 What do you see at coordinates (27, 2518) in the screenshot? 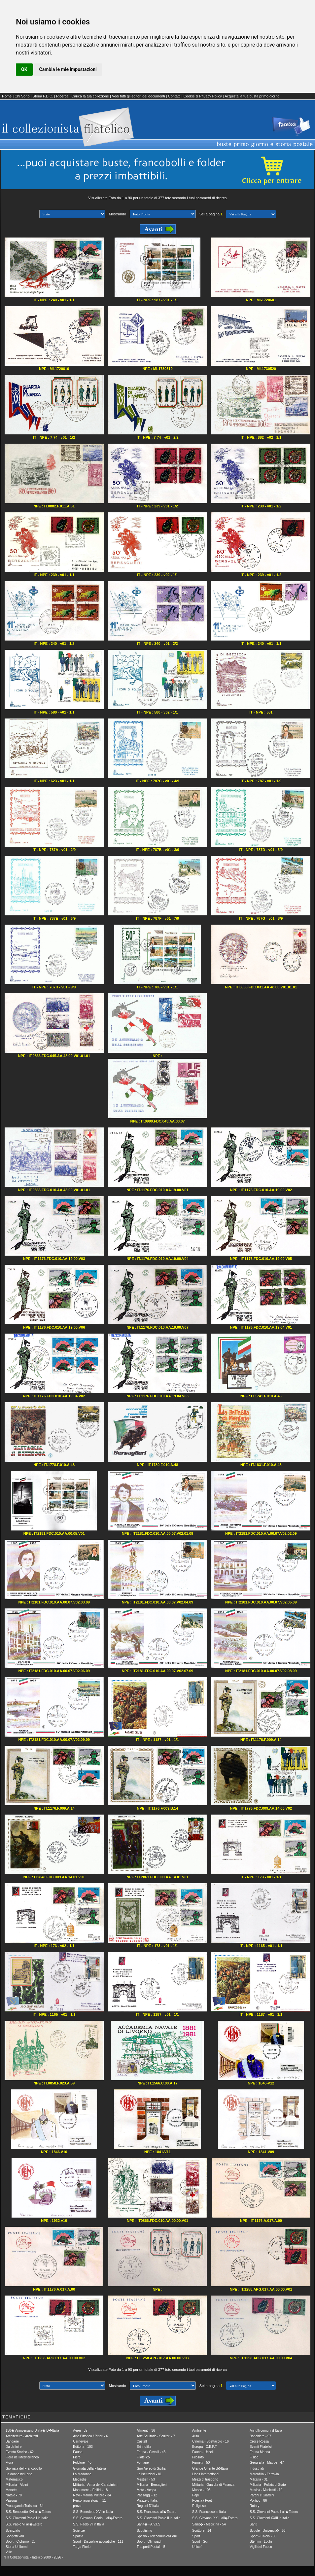
I see `S.S. Giovanni Paolo I in Italia` at bounding box center [27, 2518].